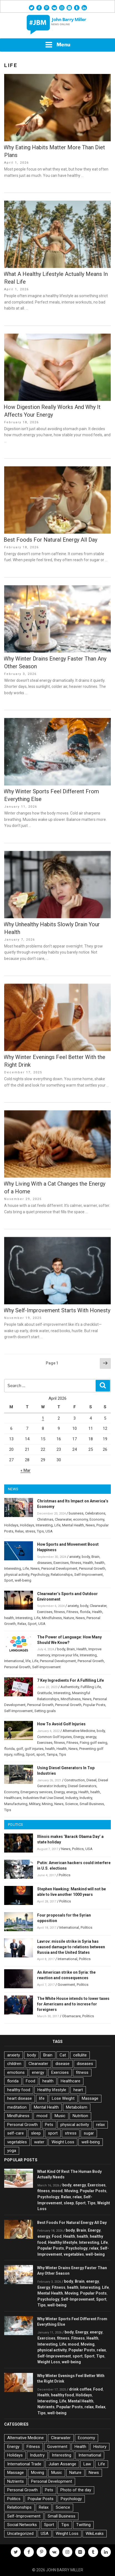 The height and width of the screenshot is (2576, 115). I want to click on sport, so click(40, 1754).